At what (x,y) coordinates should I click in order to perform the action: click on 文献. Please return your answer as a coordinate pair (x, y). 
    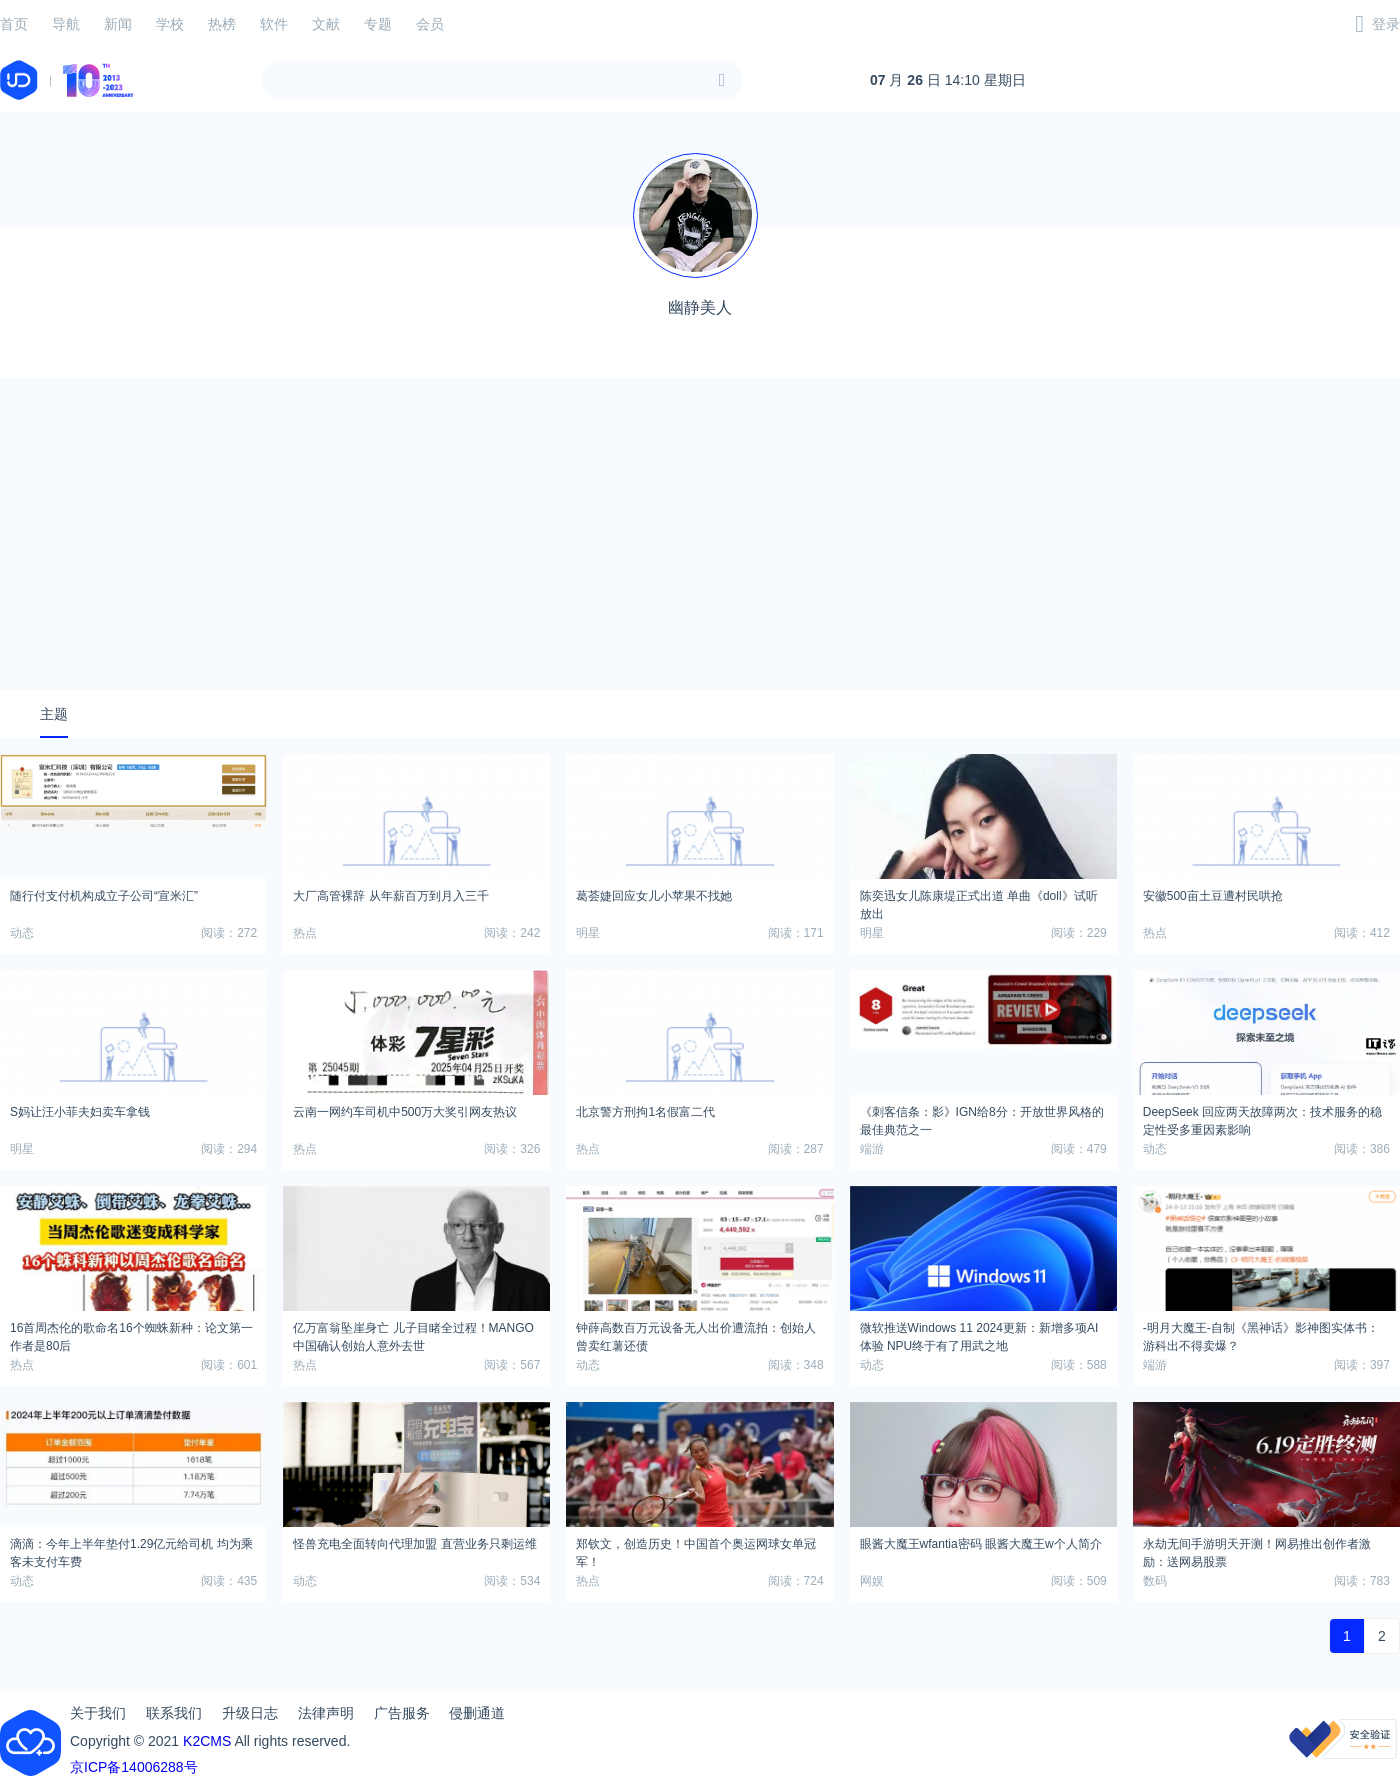
    Looking at the image, I should click on (326, 24).